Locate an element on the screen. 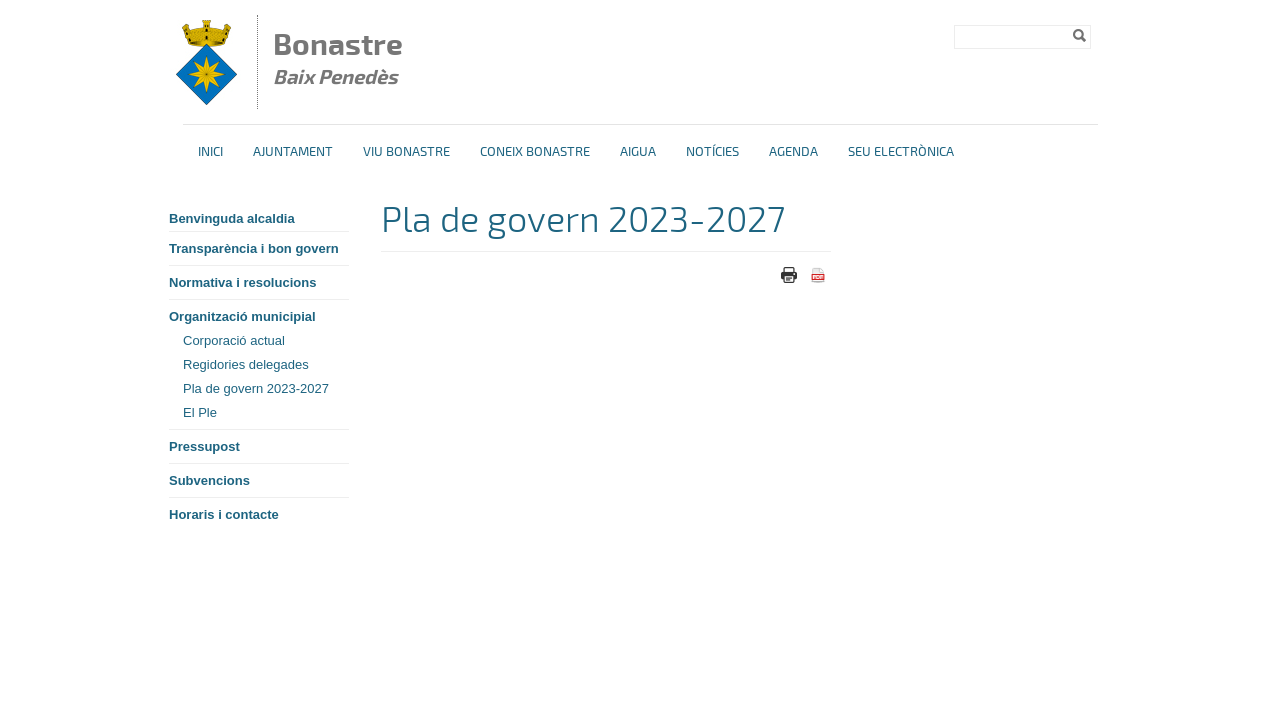  Regidories delegades is located at coordinates (246, 364).